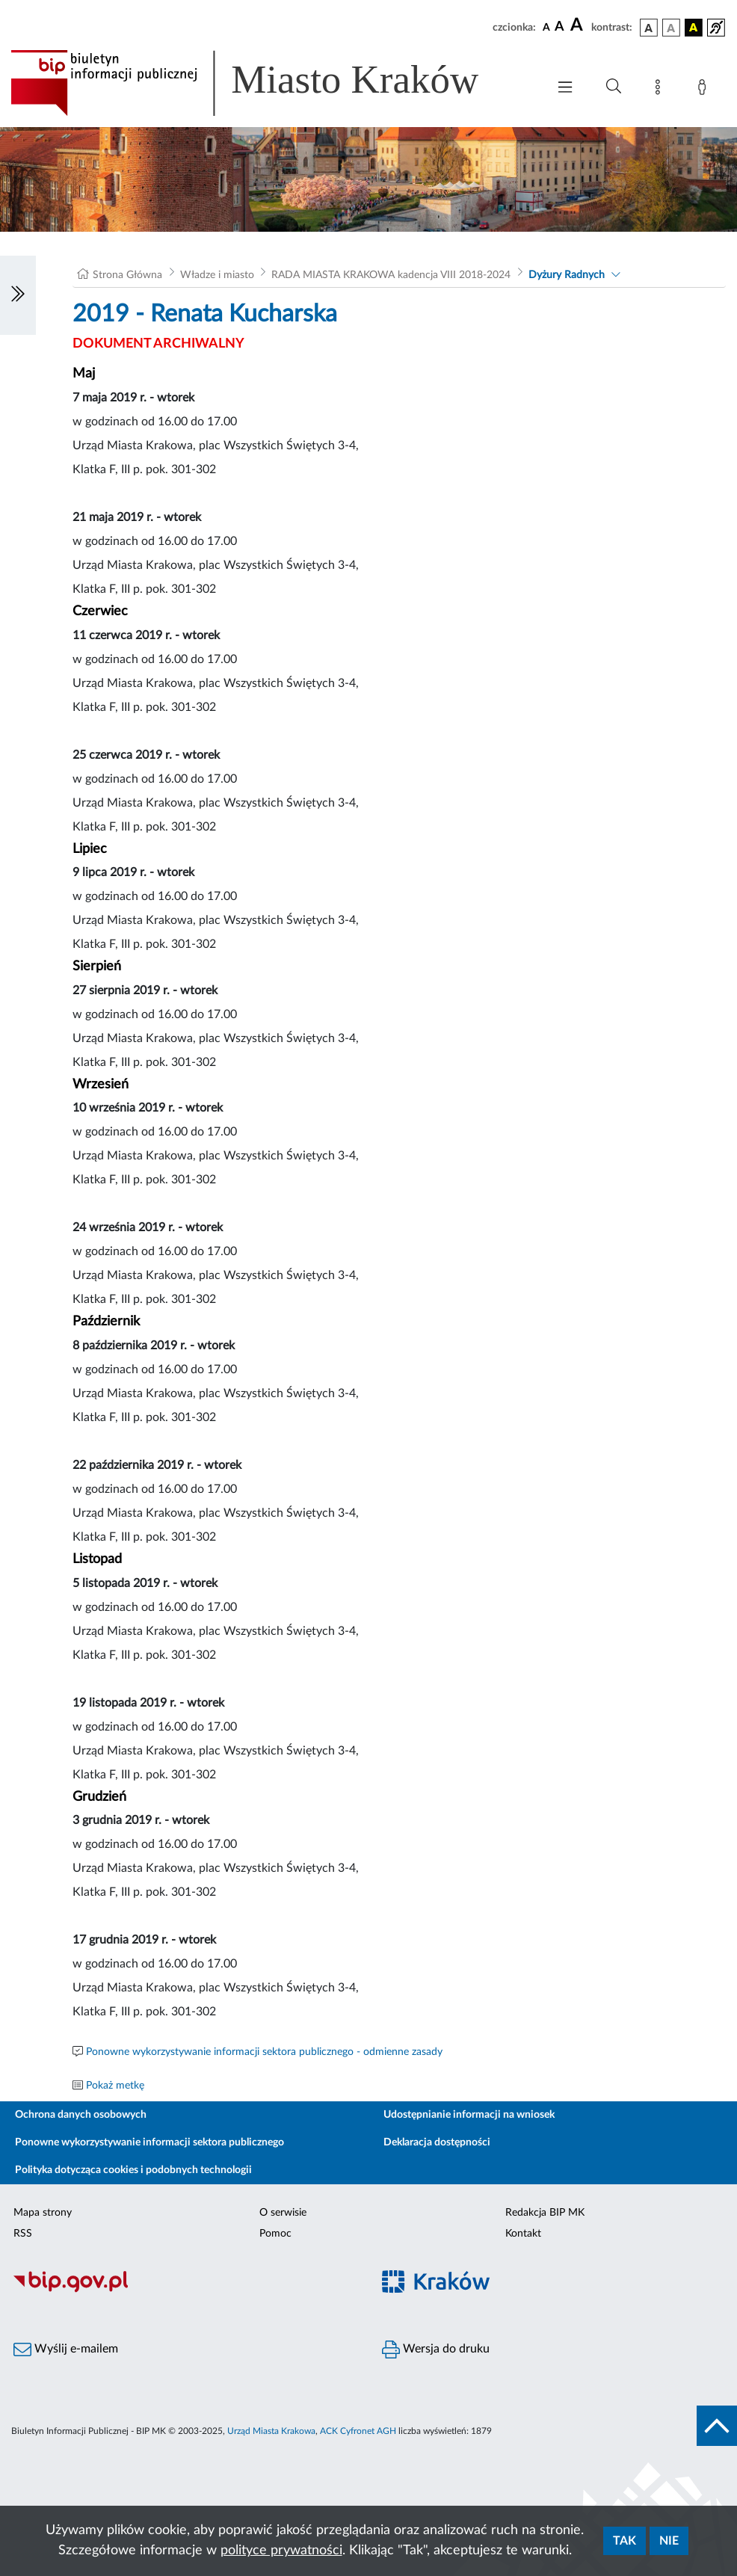  I want to click on [czcionka średnia], so click(559, 27).